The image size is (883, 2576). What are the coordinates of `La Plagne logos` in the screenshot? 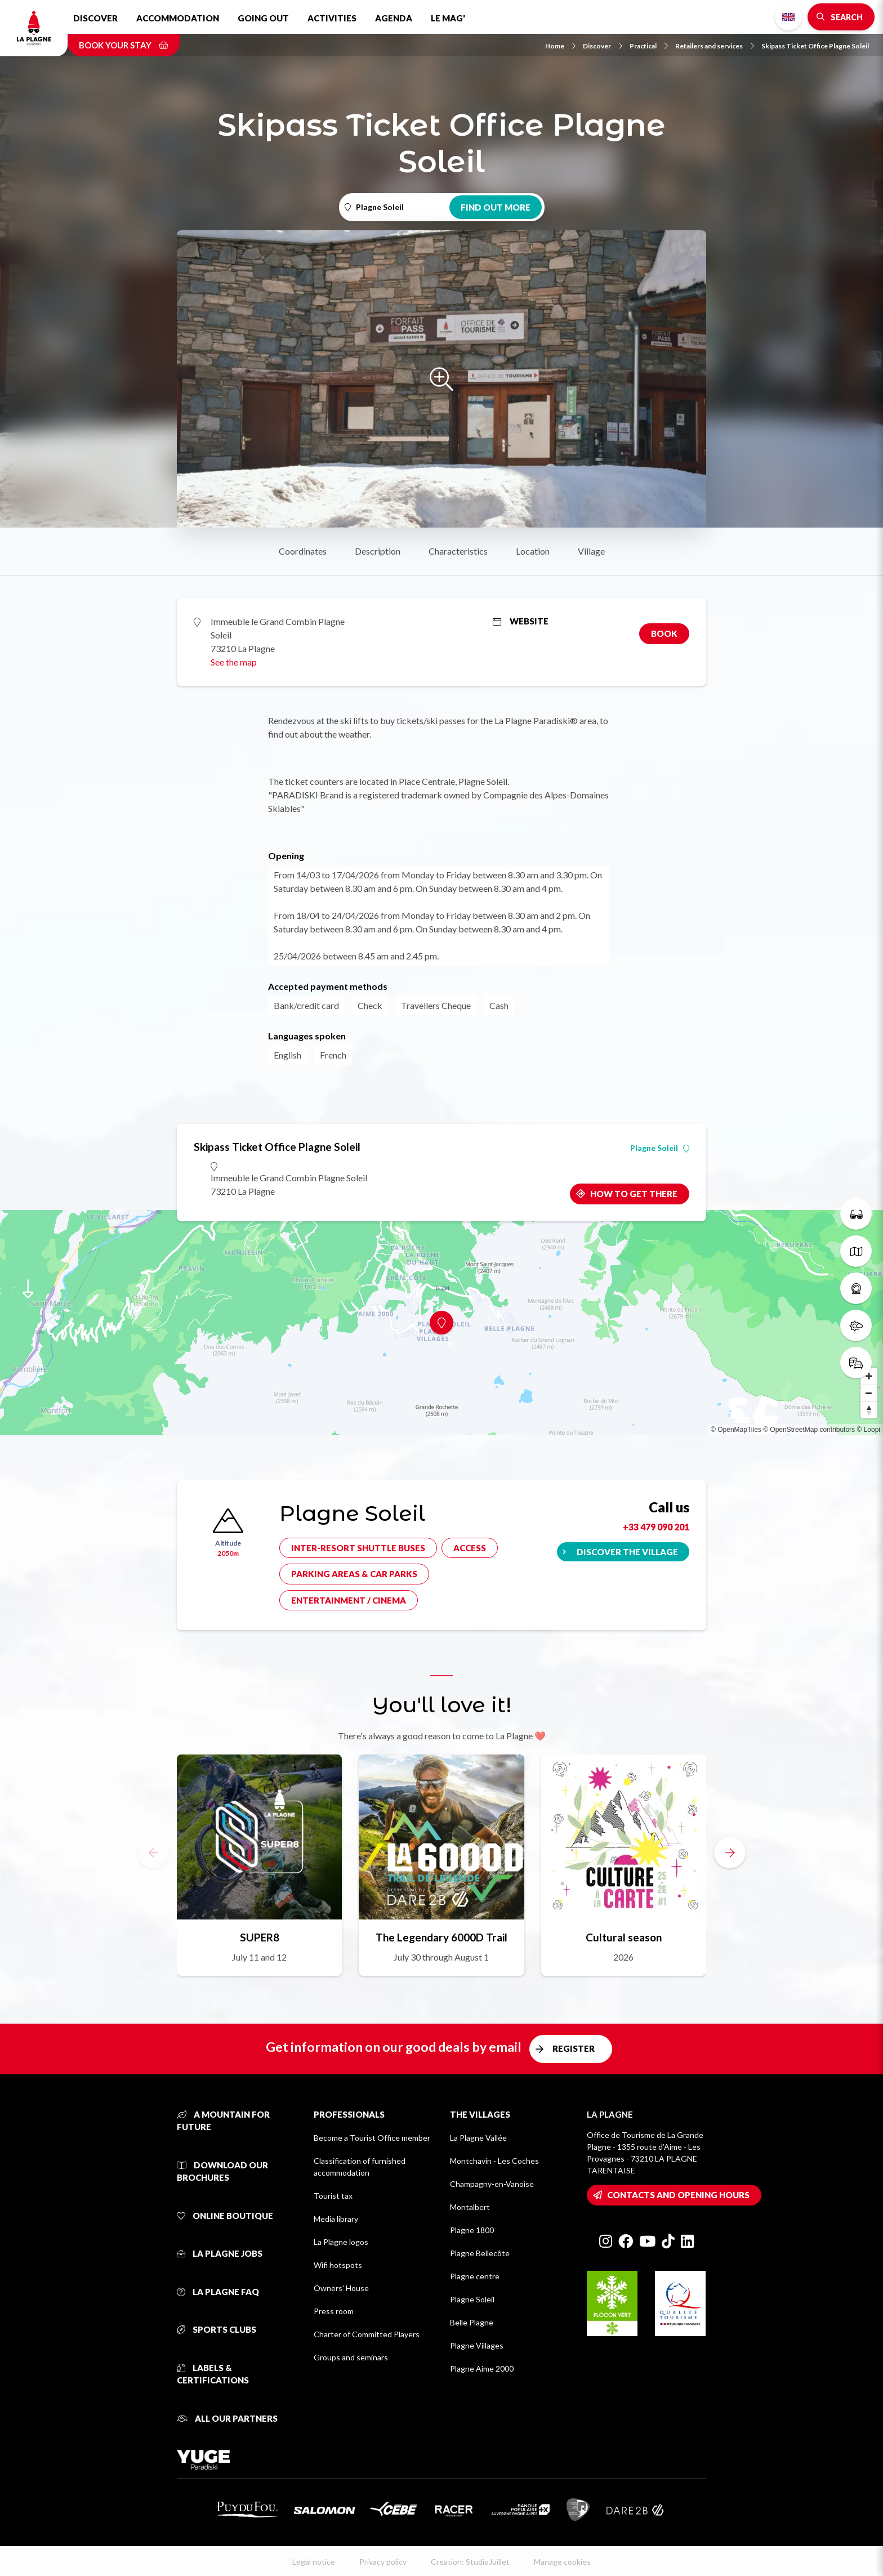 It's located at (341, 2242).